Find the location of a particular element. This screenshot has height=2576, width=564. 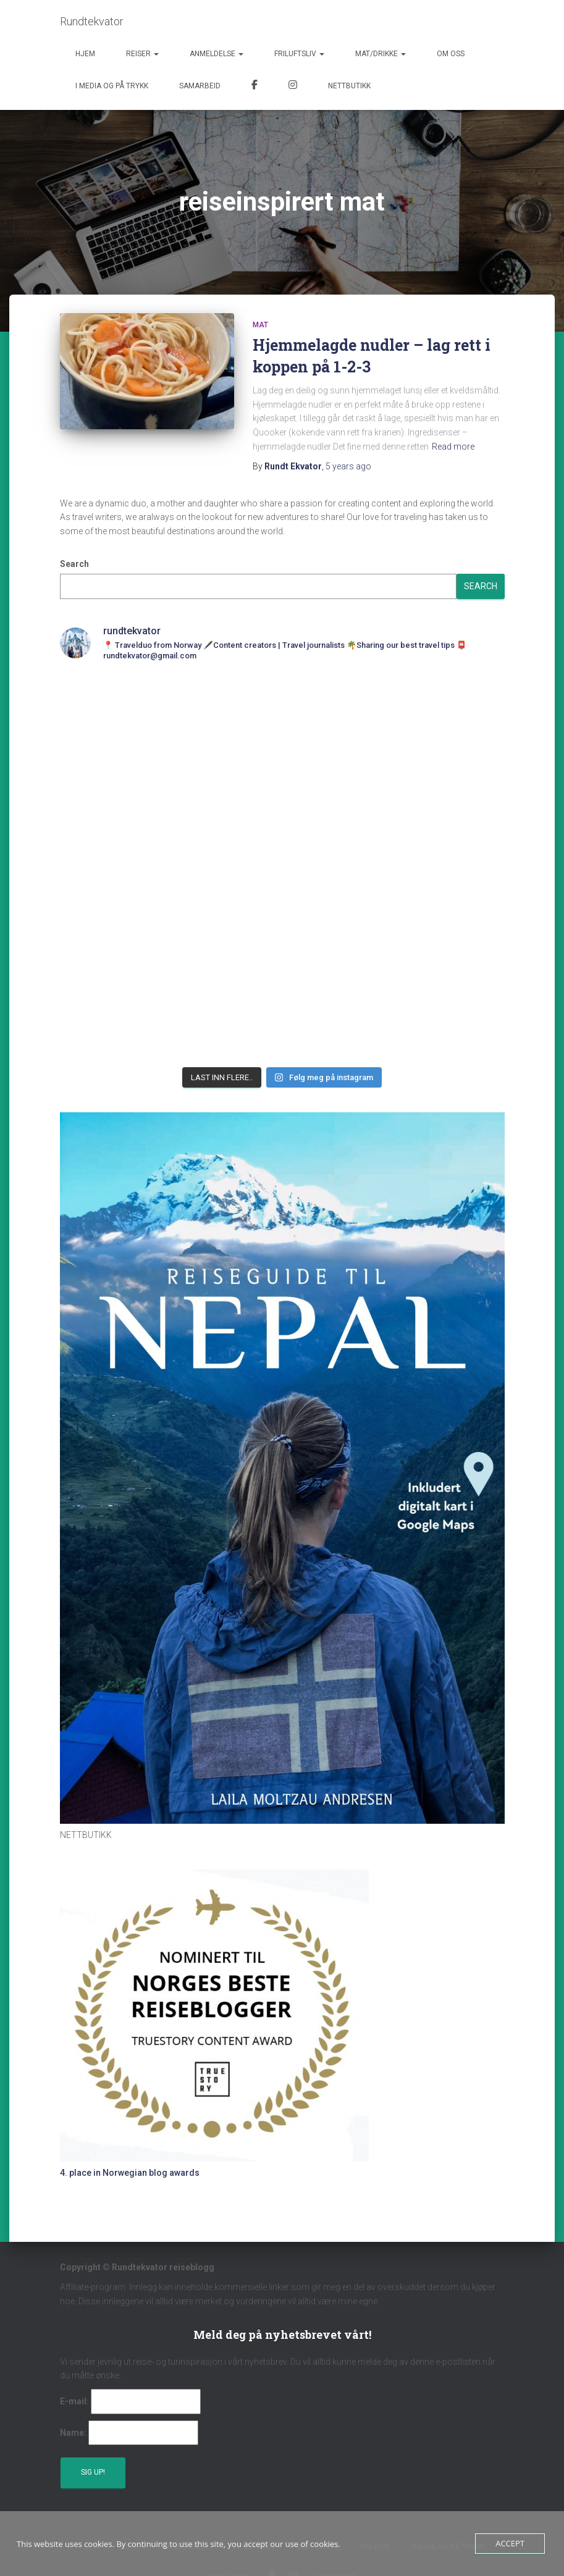

Om oss is located at coordinates (451, 53).